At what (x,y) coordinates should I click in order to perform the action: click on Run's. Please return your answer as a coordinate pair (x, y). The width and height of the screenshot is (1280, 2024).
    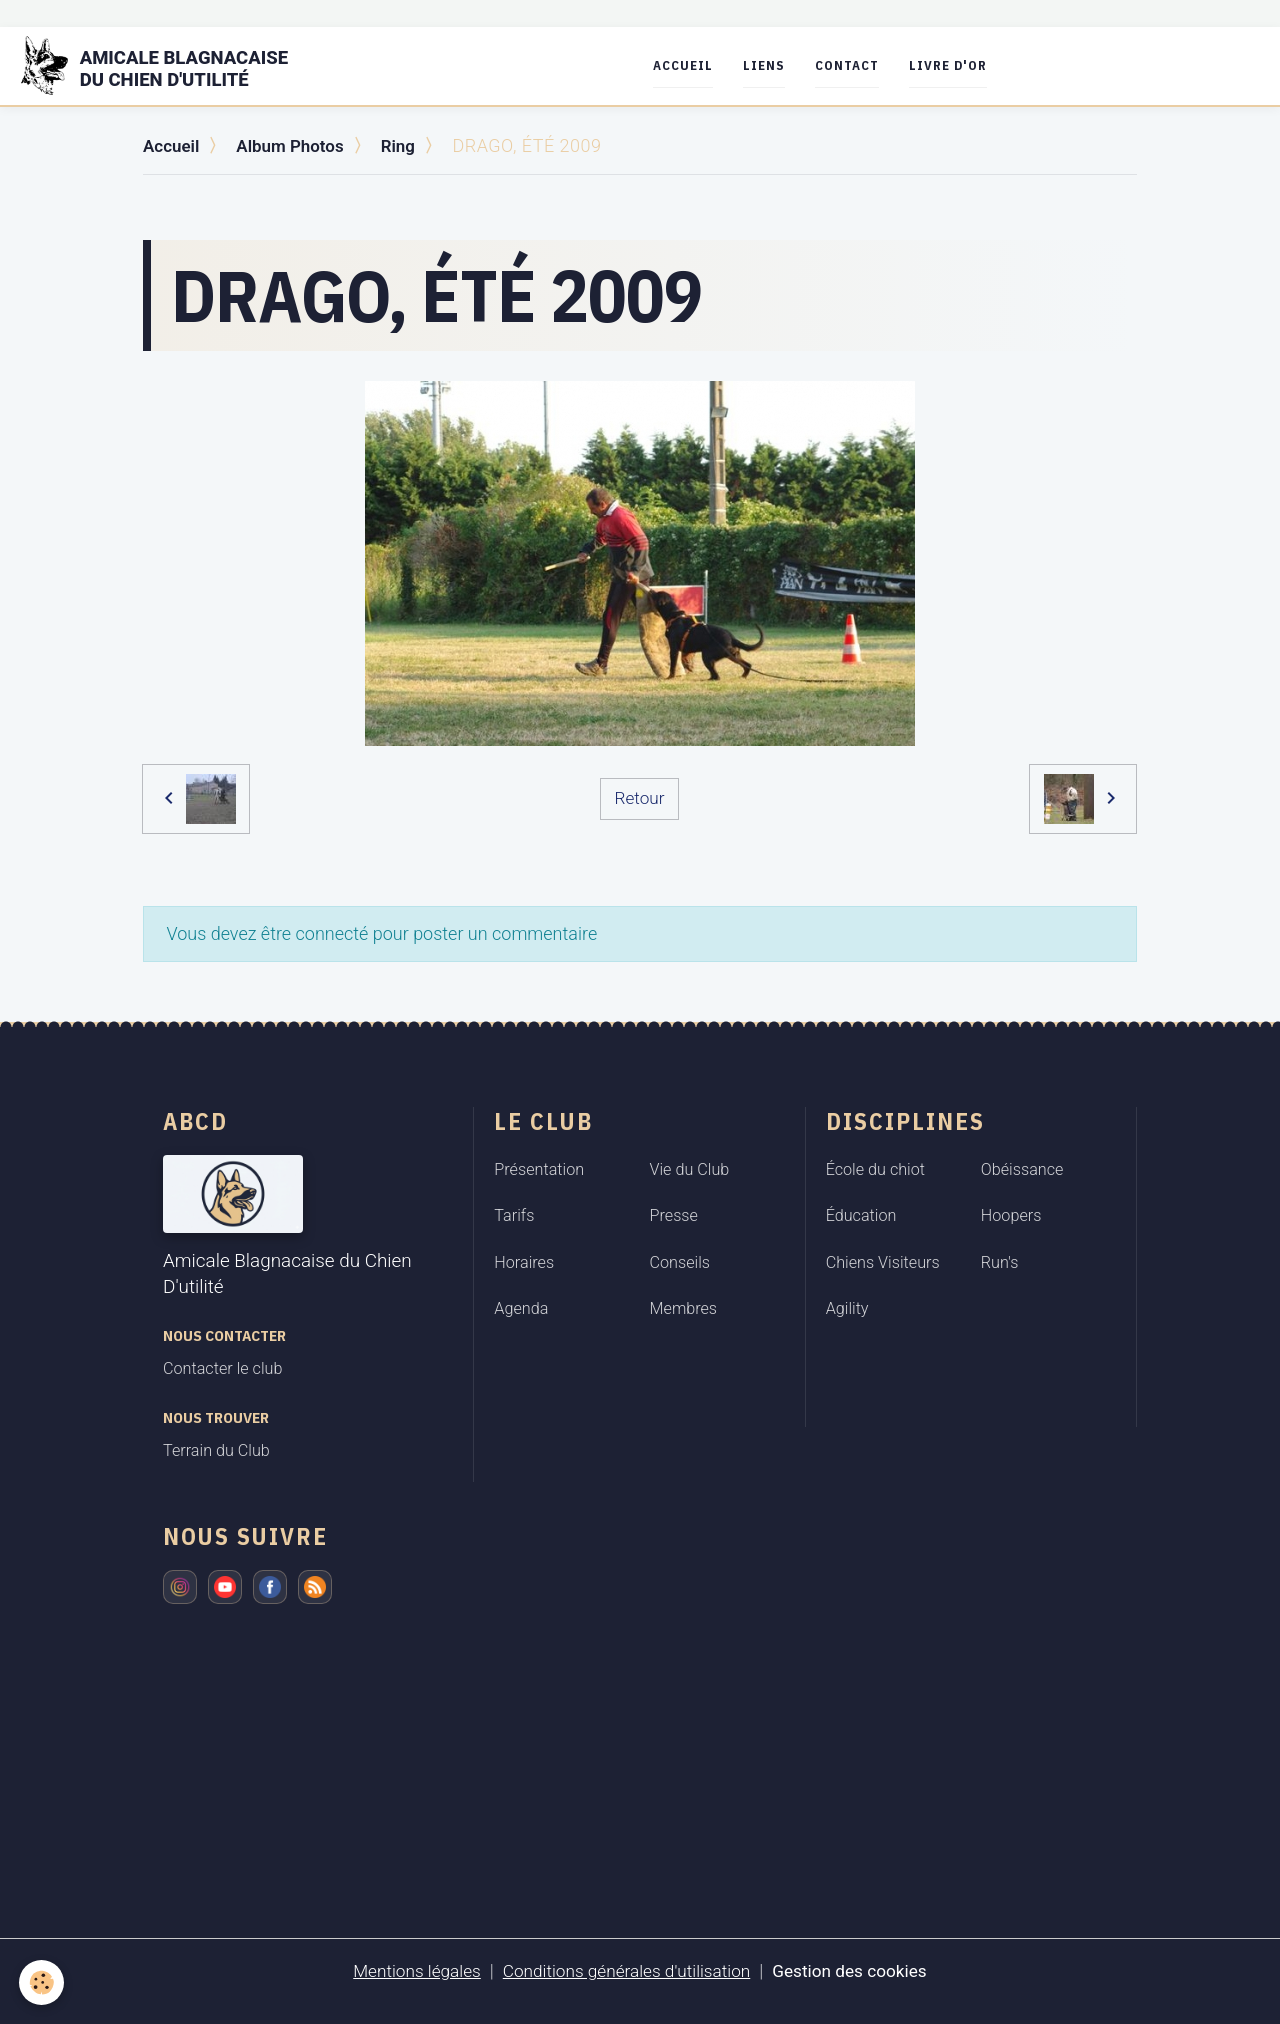
    Looking at the image, I should click on (1000, 1261).